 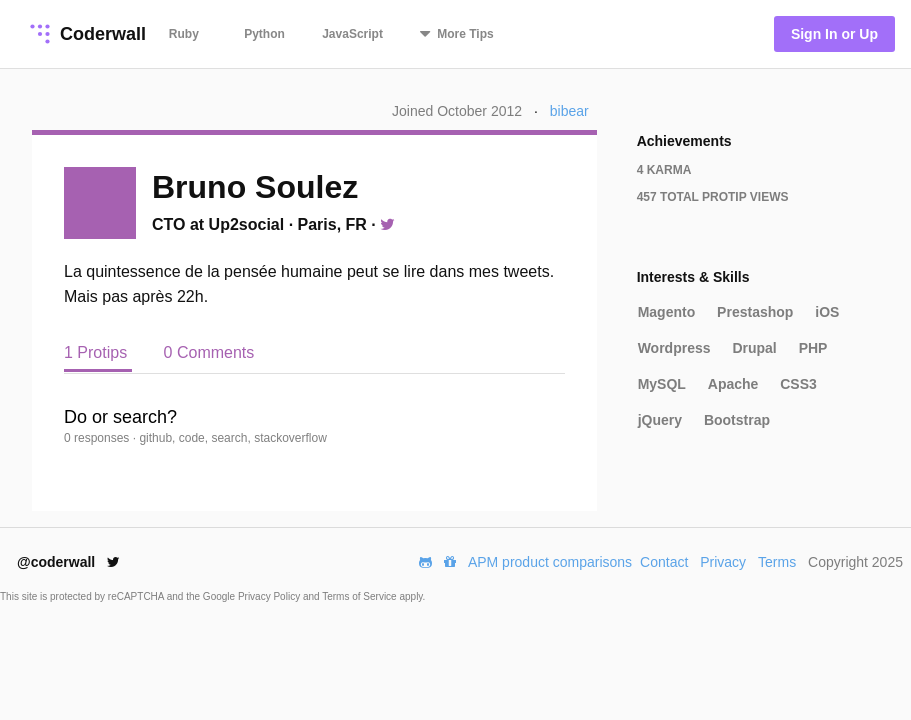 What do you see at coordinates (68, 562) in the screenshot?
I see `@coderwall` at bounding box center [68, 562].